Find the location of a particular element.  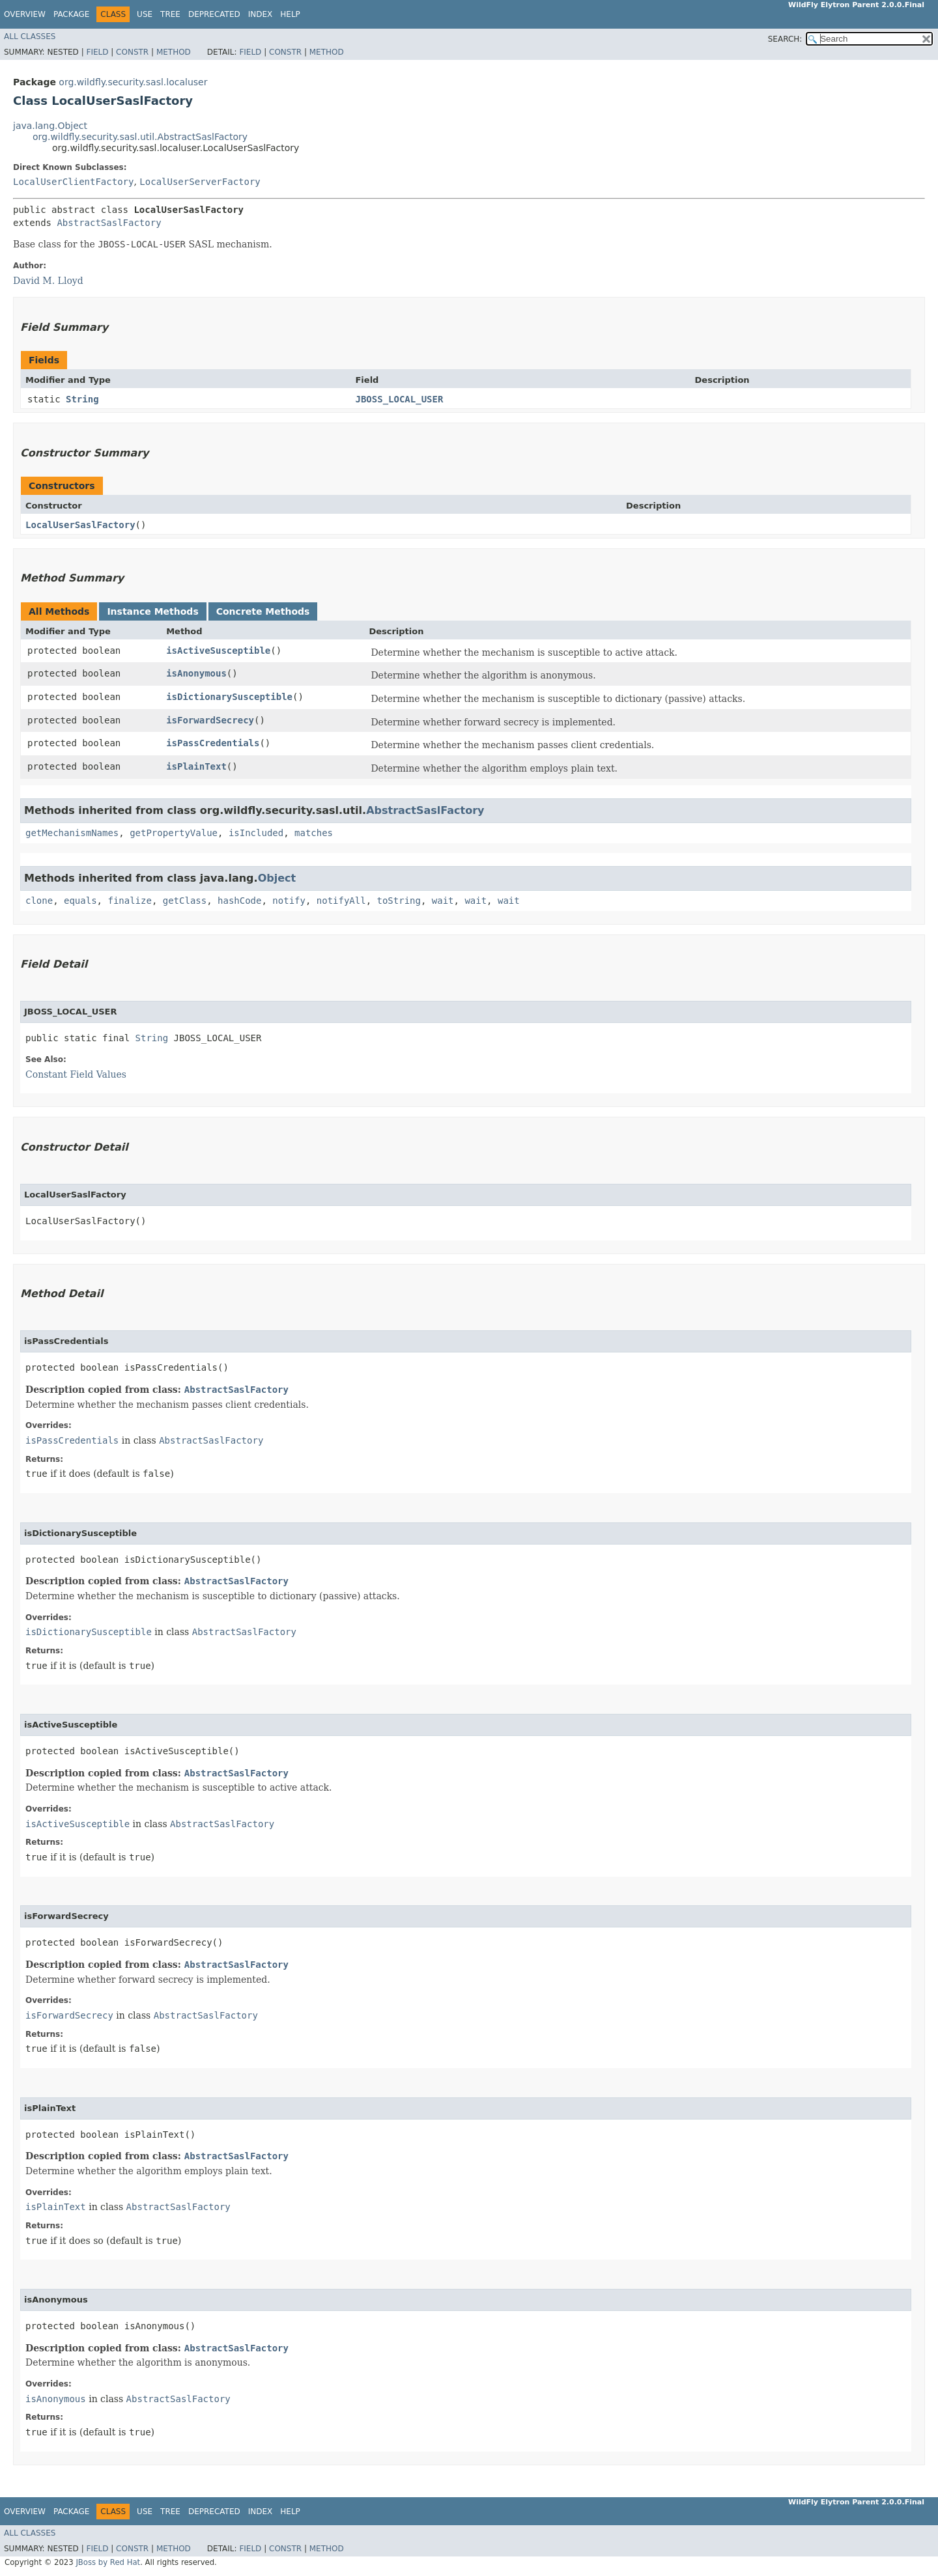

Use is located at coordinates (144, 14).